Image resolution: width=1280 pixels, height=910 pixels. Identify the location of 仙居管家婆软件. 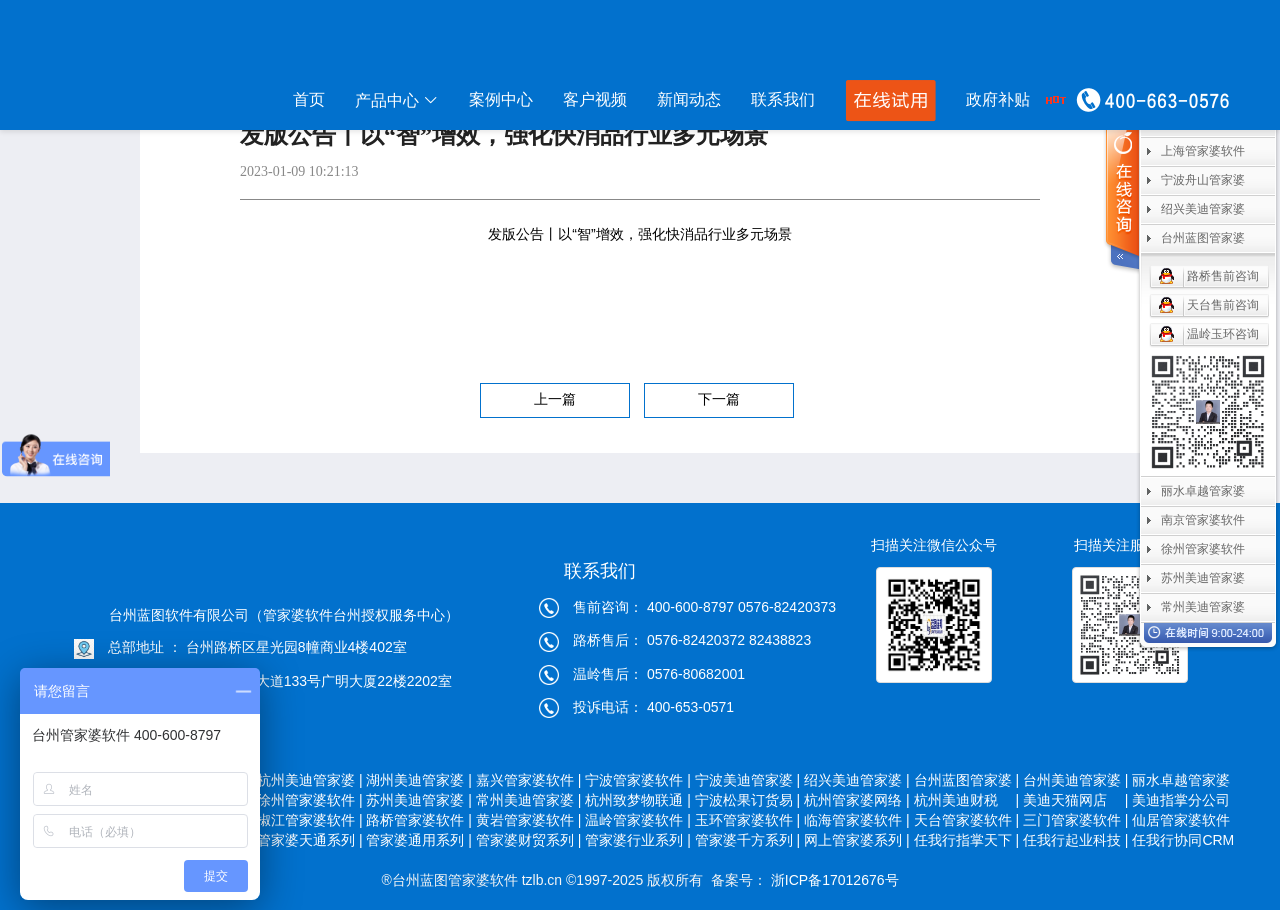
(1183, 820).